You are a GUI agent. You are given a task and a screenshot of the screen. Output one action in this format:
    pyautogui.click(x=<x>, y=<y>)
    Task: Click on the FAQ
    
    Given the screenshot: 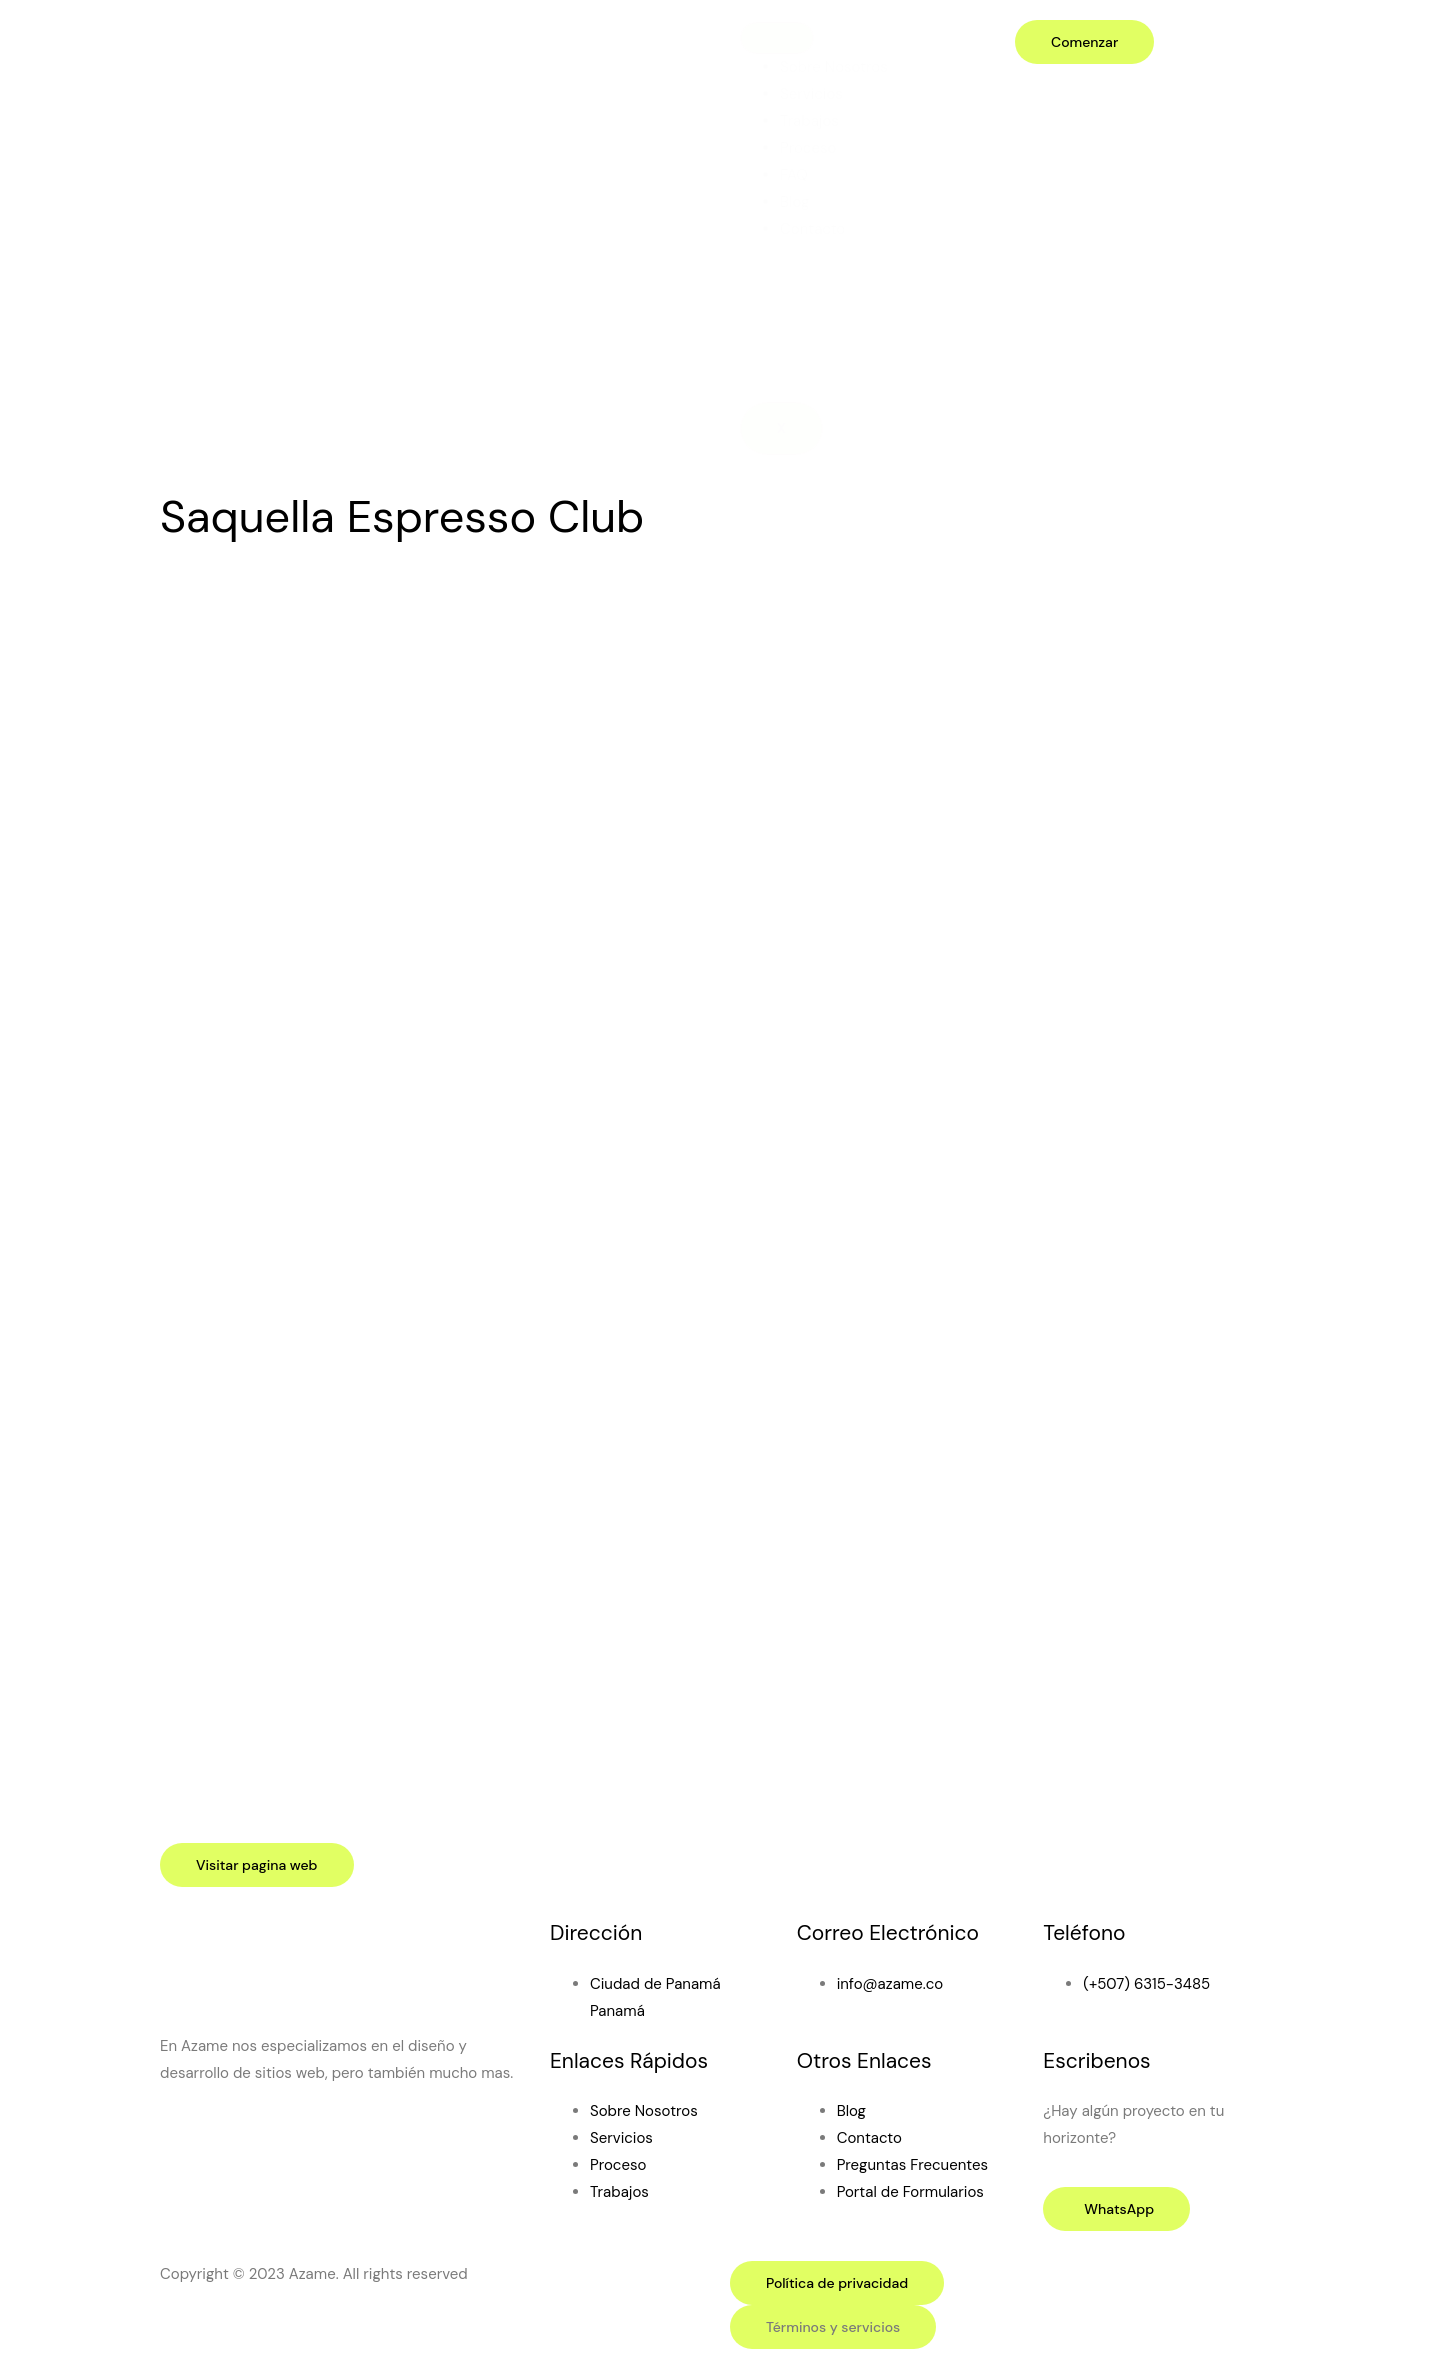 What is the action you would take?
    pyautogui.click(x=794, y=175)
    